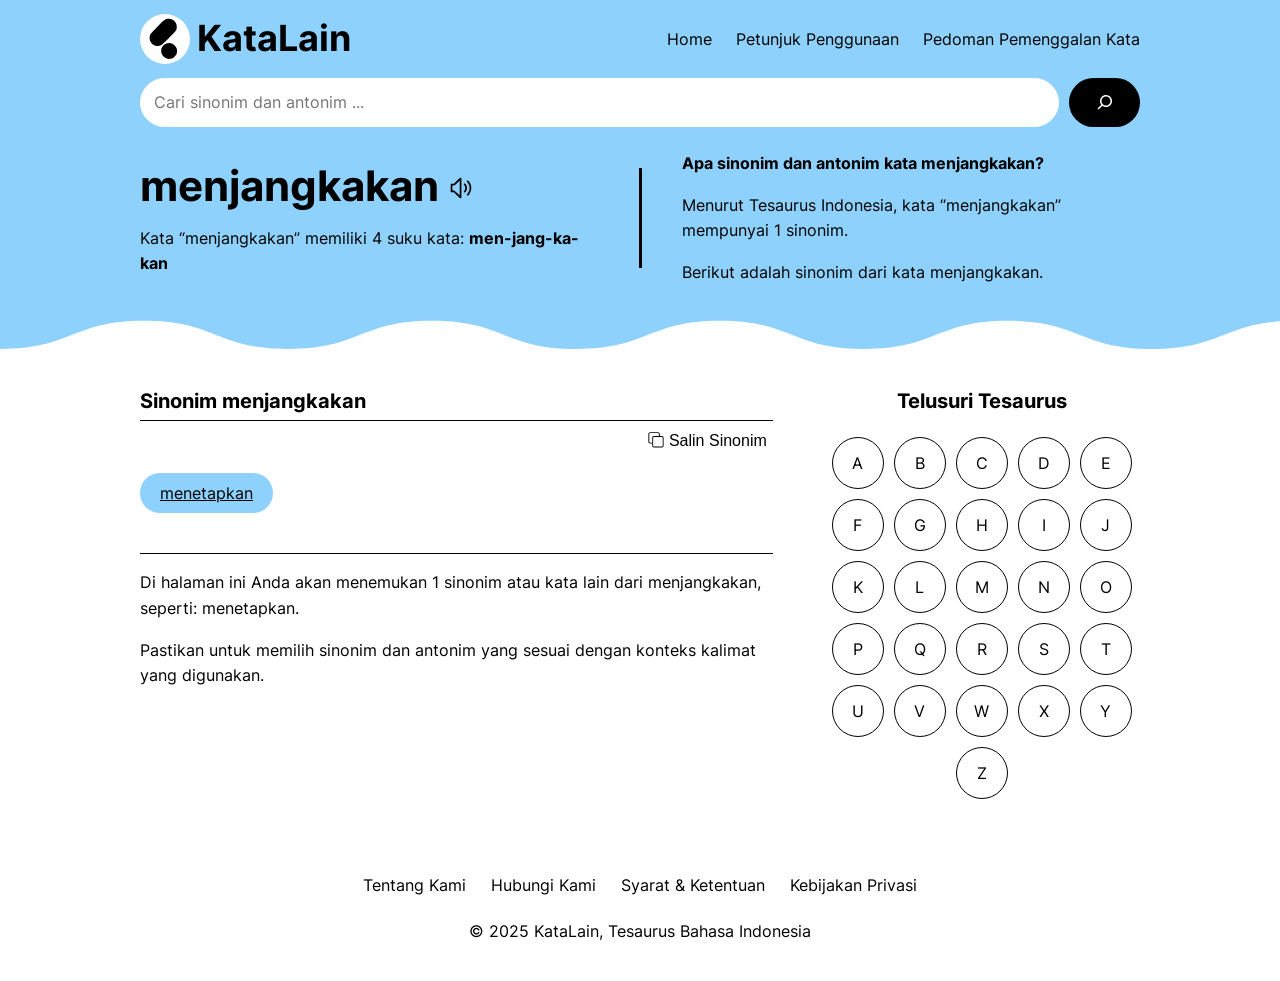 The image size is (1280, 981). What do you see at coordinates (206, 493) in the screenshot?
I see `menetapkan` at bounding box center [206, 493].